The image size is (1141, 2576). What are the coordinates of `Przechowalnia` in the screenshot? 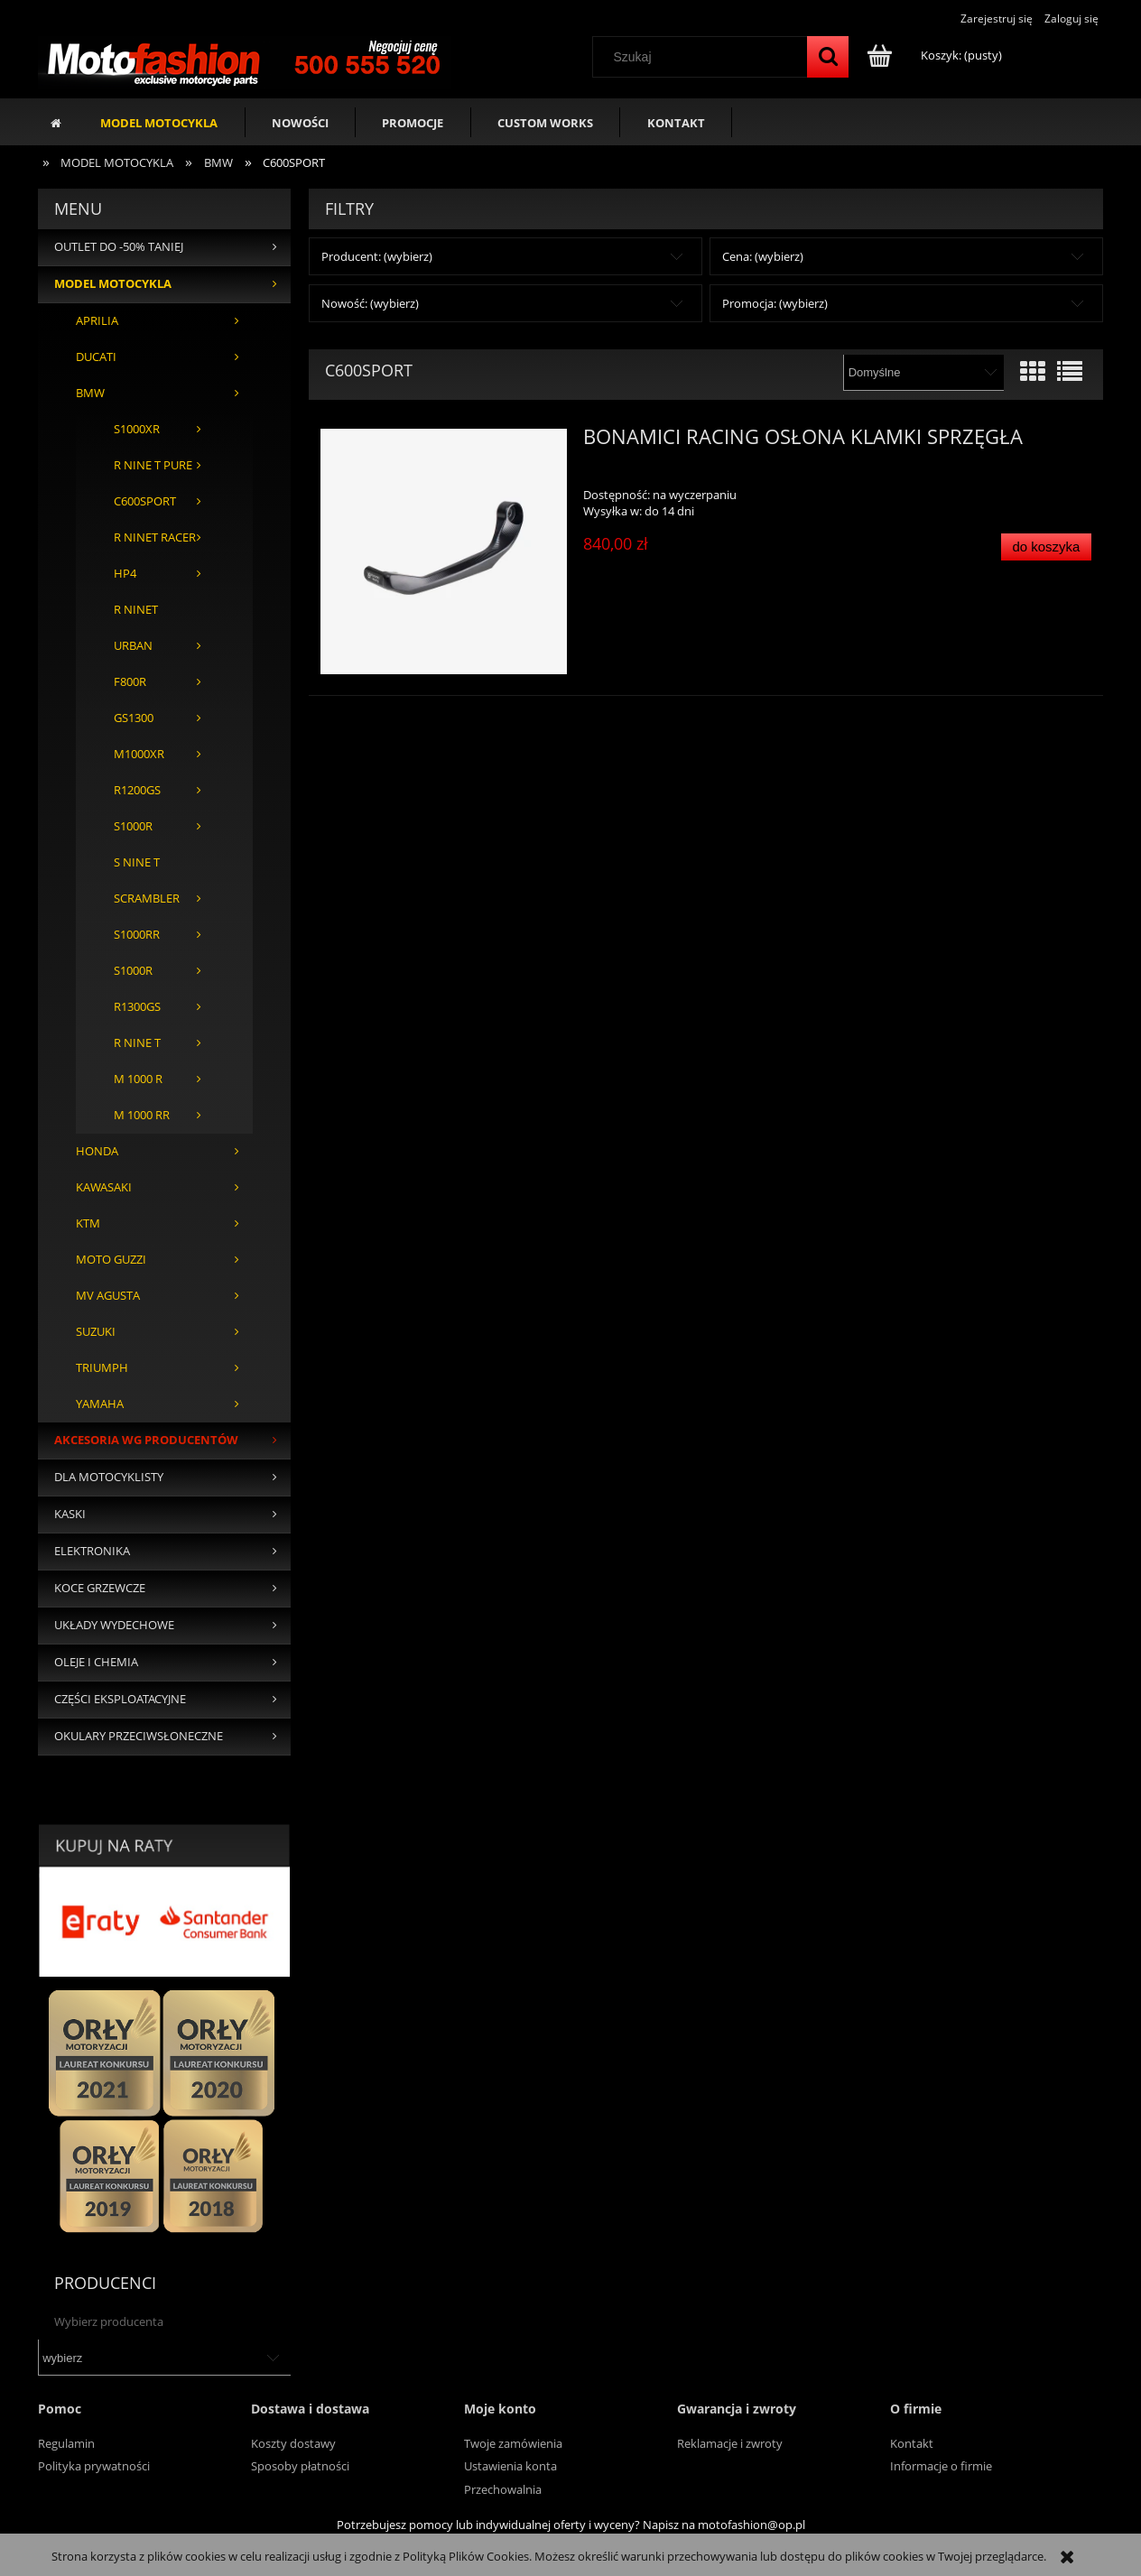 It's located at (503, 2489).